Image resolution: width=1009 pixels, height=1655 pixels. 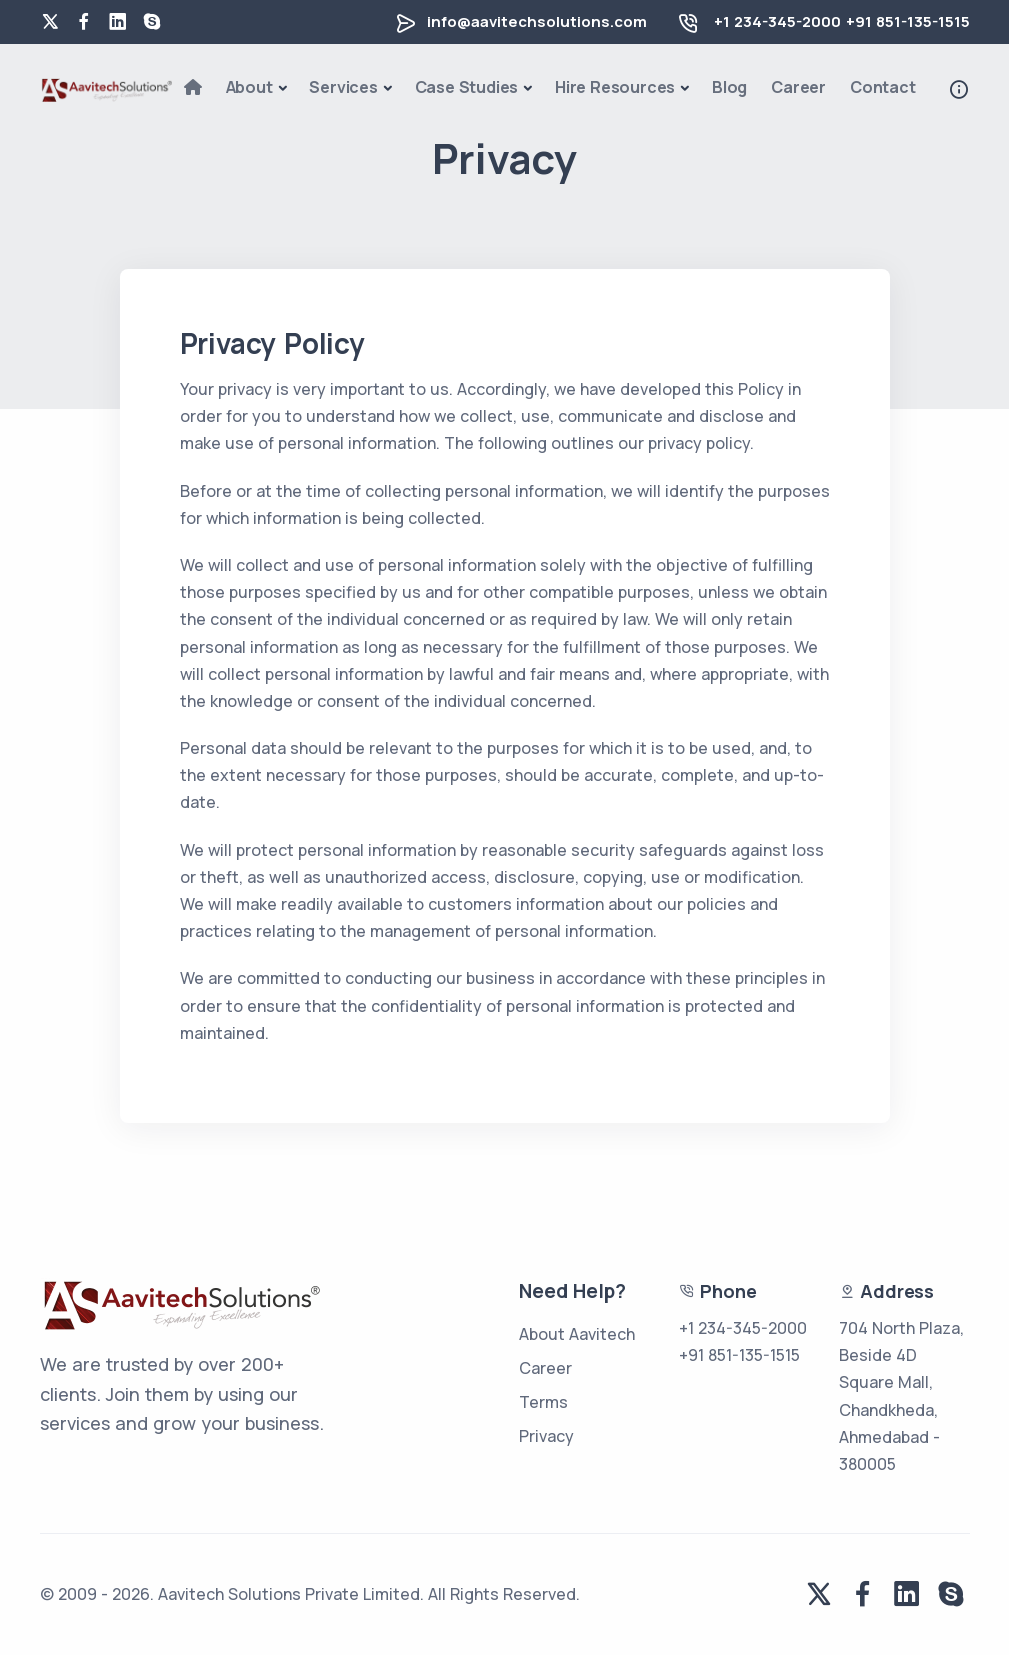 What do you see at coordinates (883, 87) in the screenshot?
I see `Contact` at bounding box center [883, 87].